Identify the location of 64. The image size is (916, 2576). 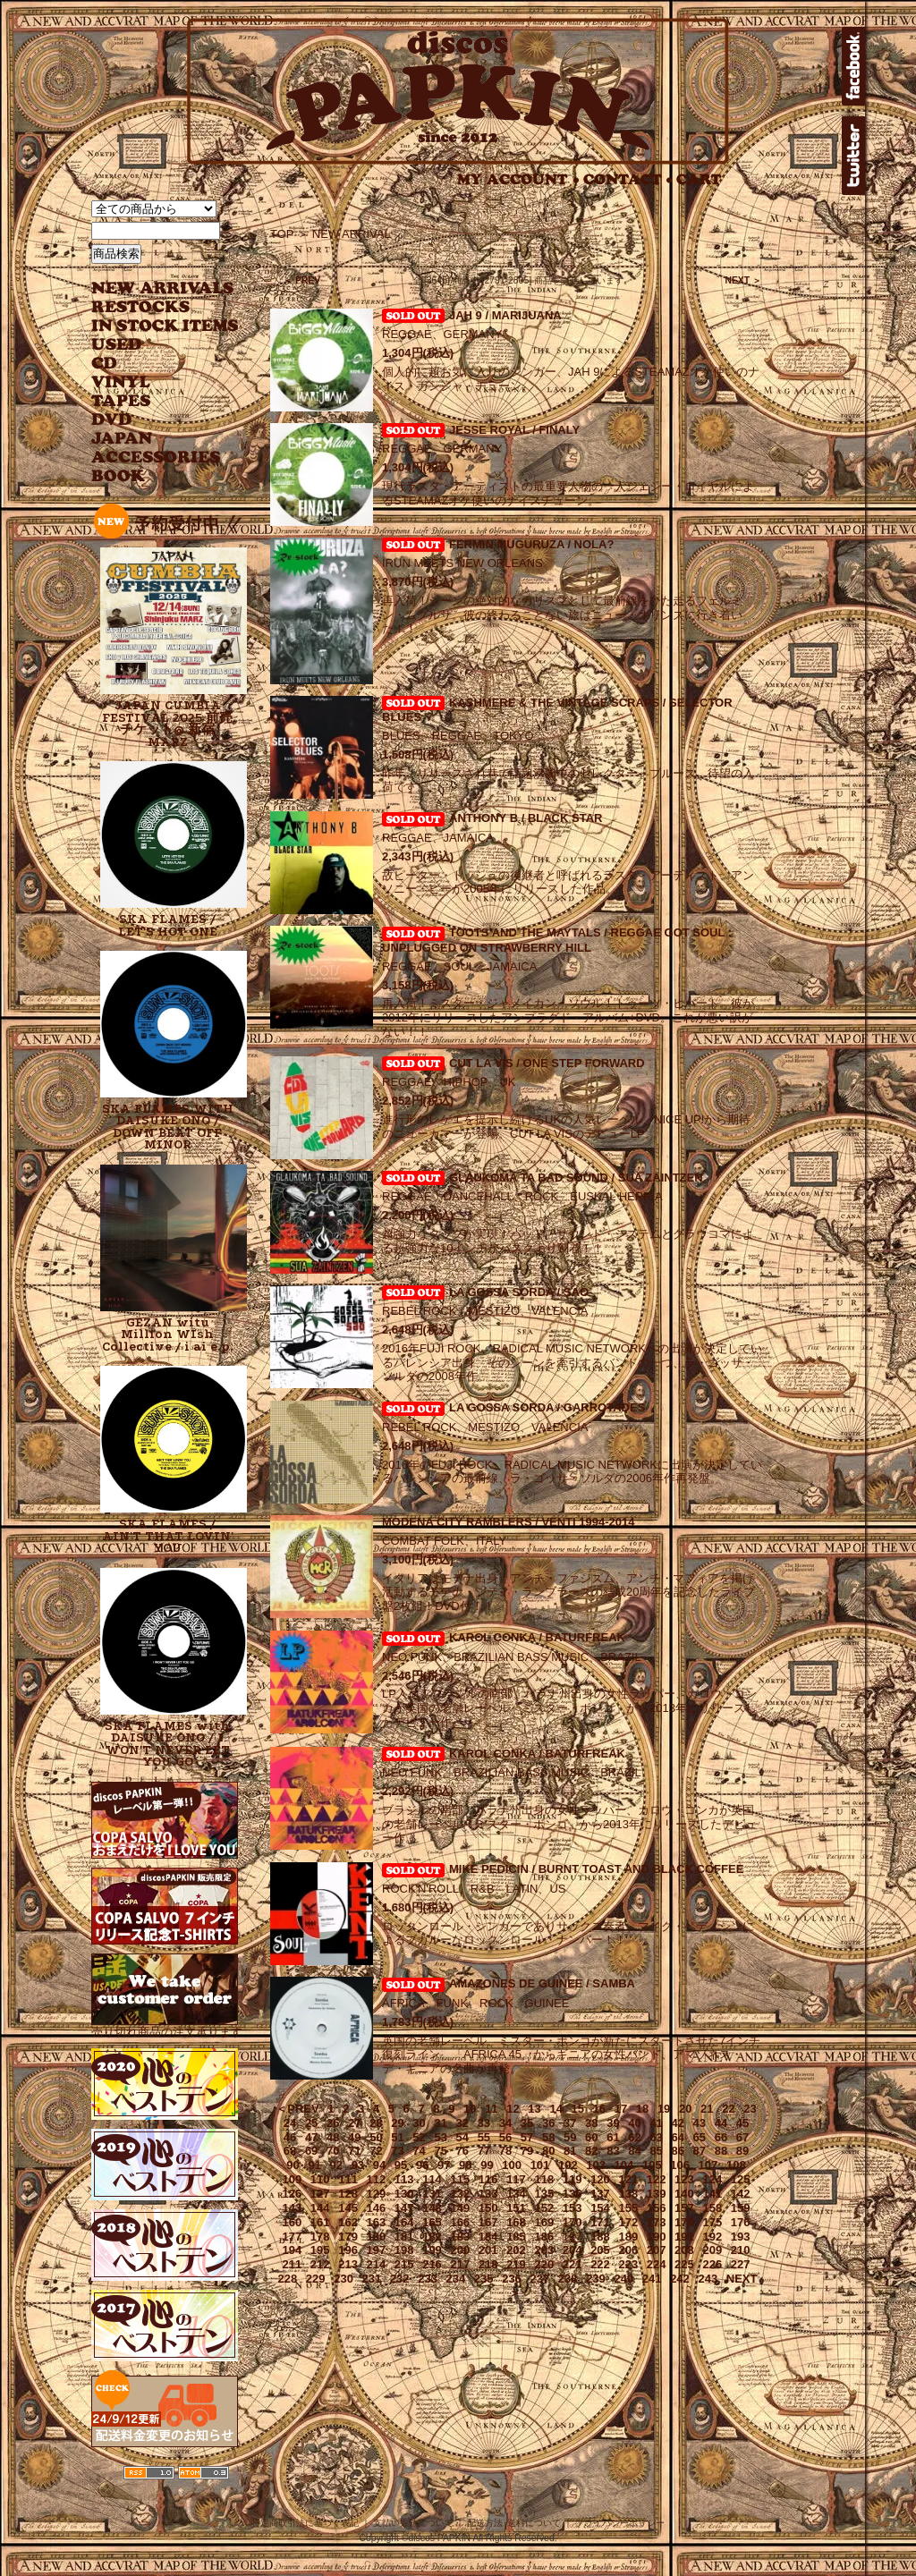
(677, 2137).